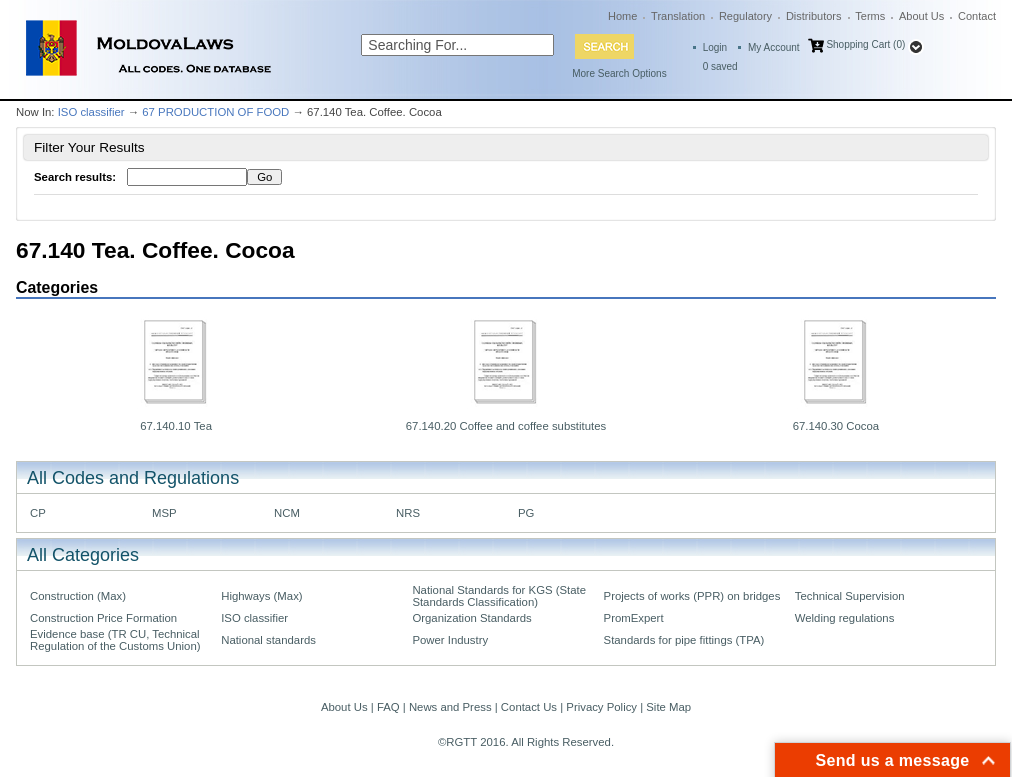 This screenshot has height=777, width=1012. I want to click on FAQ, so click(388, 707).